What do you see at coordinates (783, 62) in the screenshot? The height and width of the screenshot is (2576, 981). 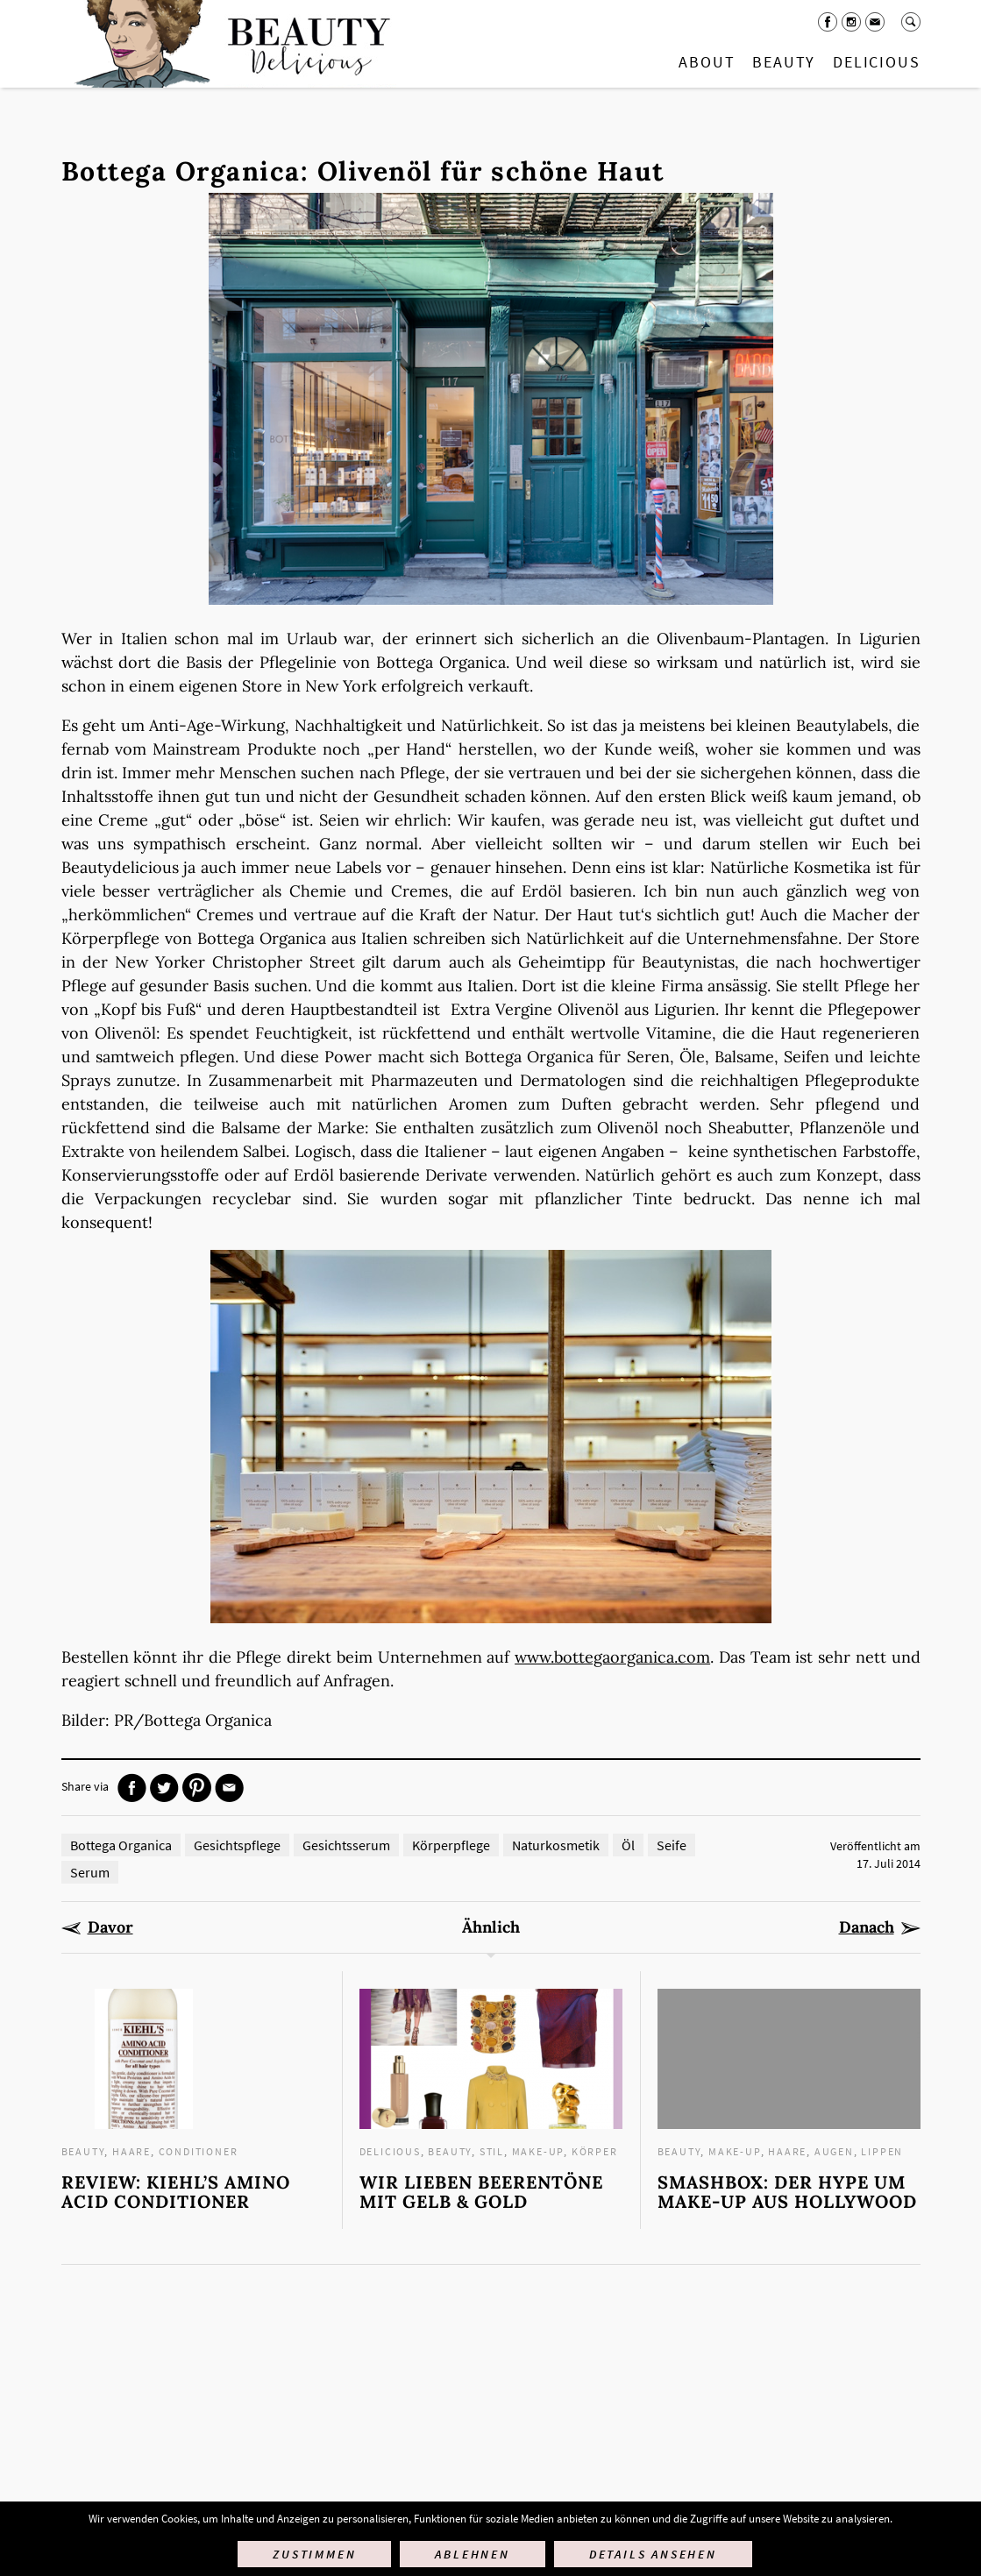 I see `Beauty` at bounding box center [783, 62].